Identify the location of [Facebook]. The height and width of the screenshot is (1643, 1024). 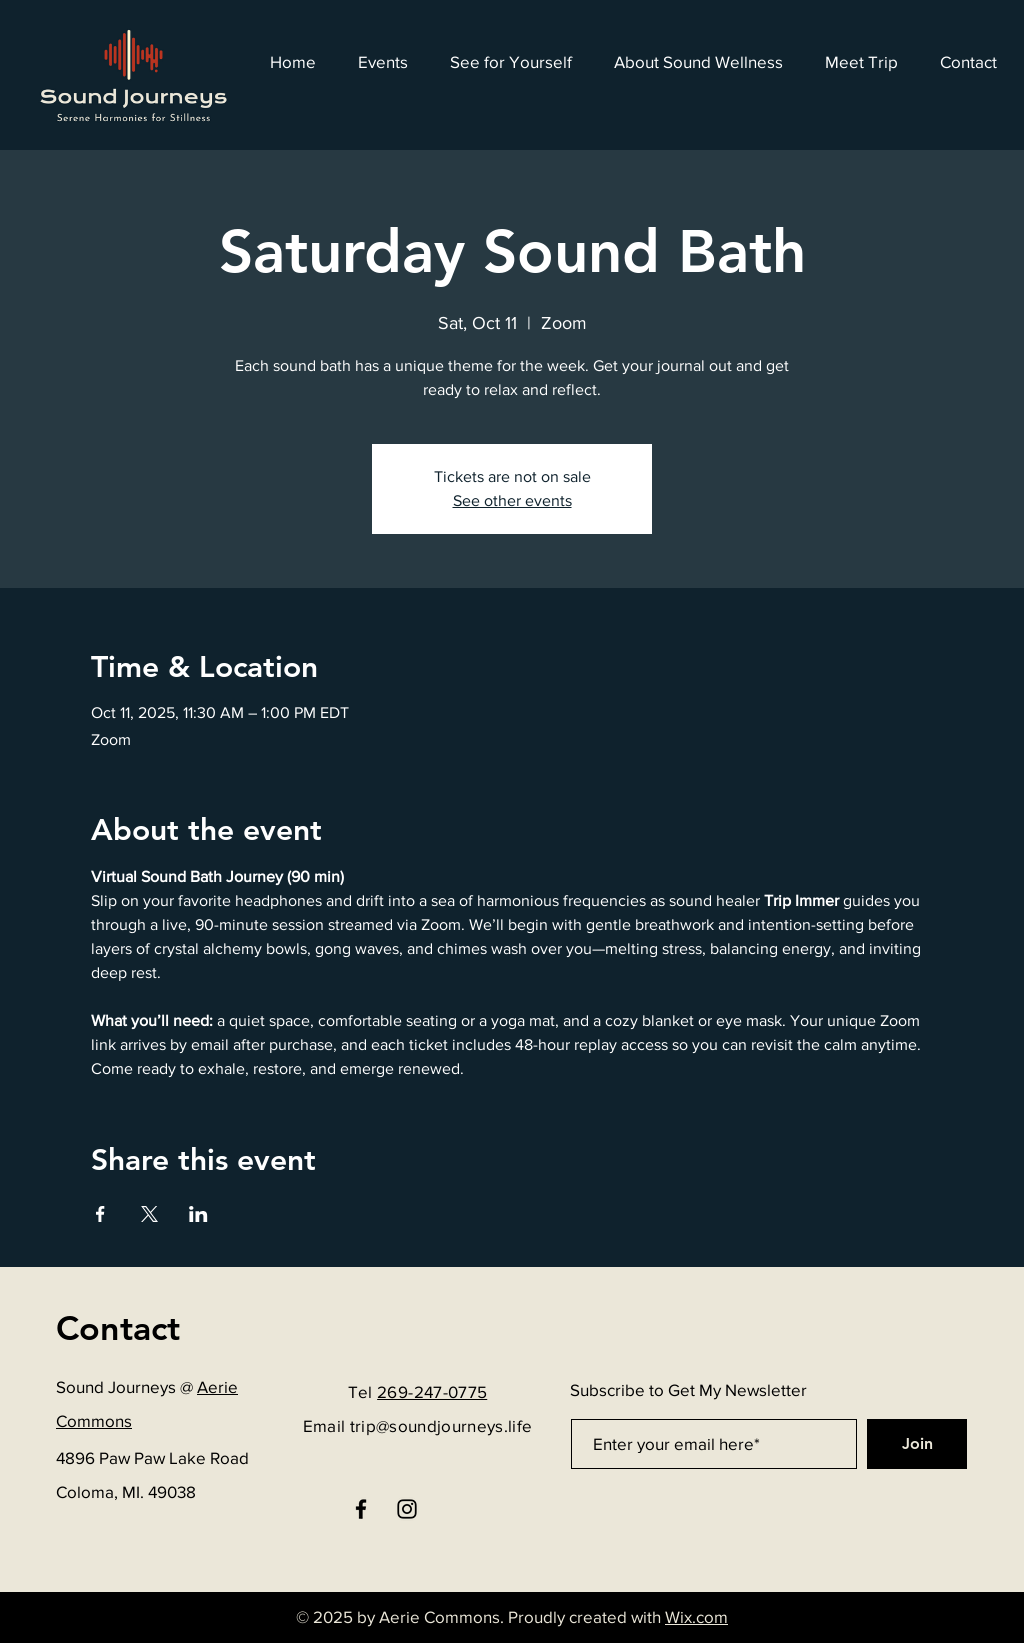
(361, 1509).